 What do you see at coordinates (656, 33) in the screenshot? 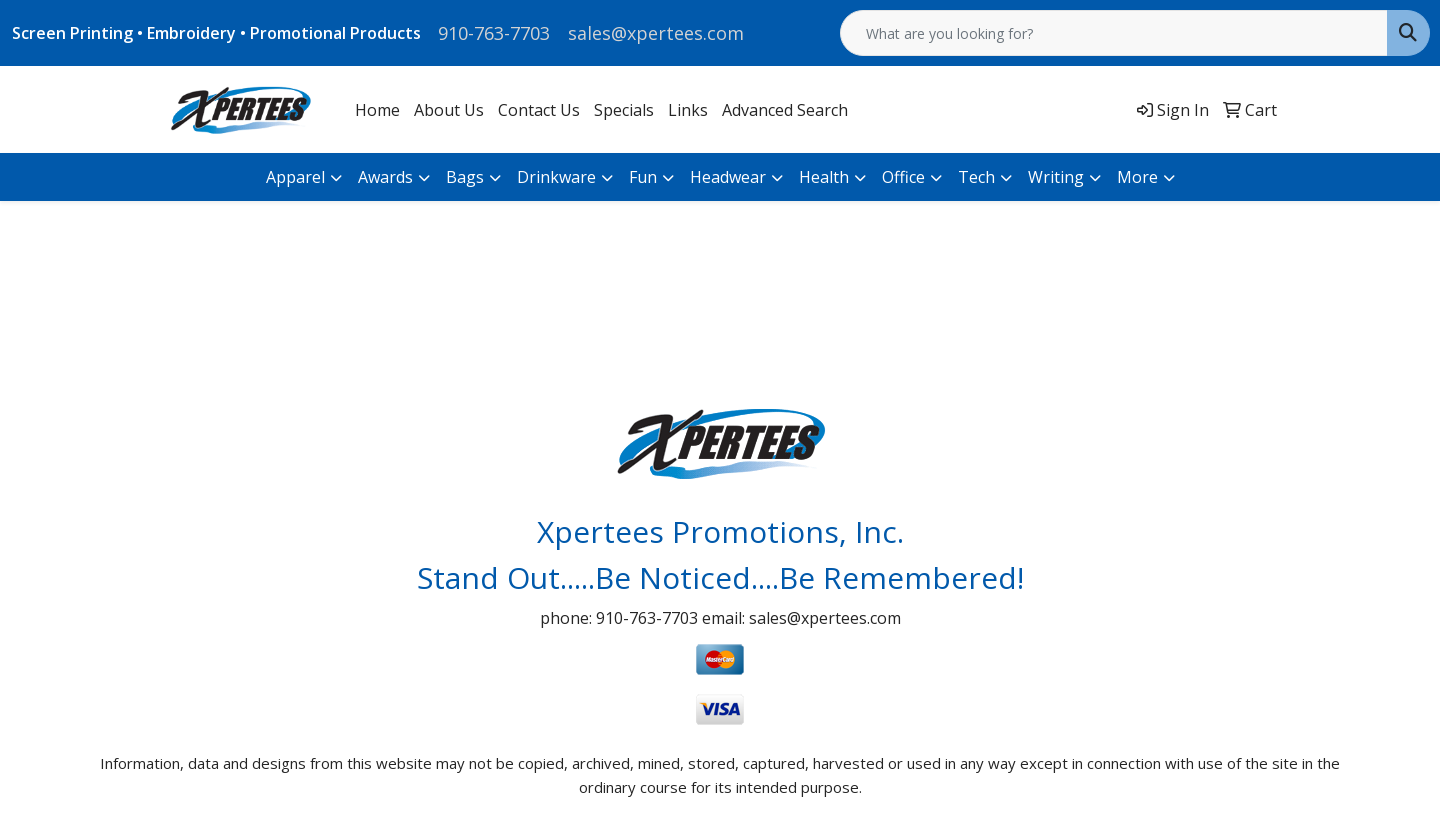
I see `sales@xpertees.com` at bounding box center [656, 33].